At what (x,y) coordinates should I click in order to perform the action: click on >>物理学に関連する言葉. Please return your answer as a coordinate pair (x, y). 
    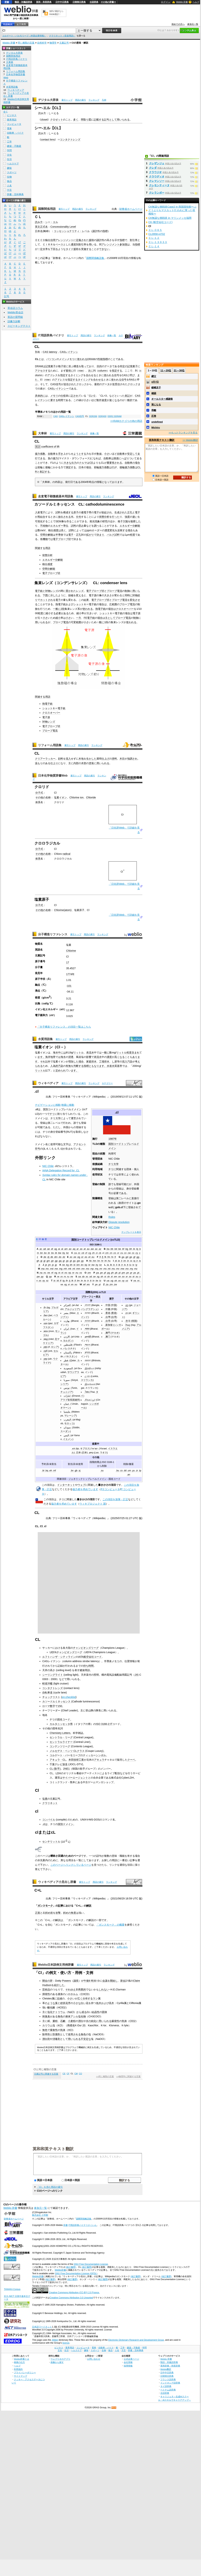
    Looking at the image, I should click on (128, 2076).